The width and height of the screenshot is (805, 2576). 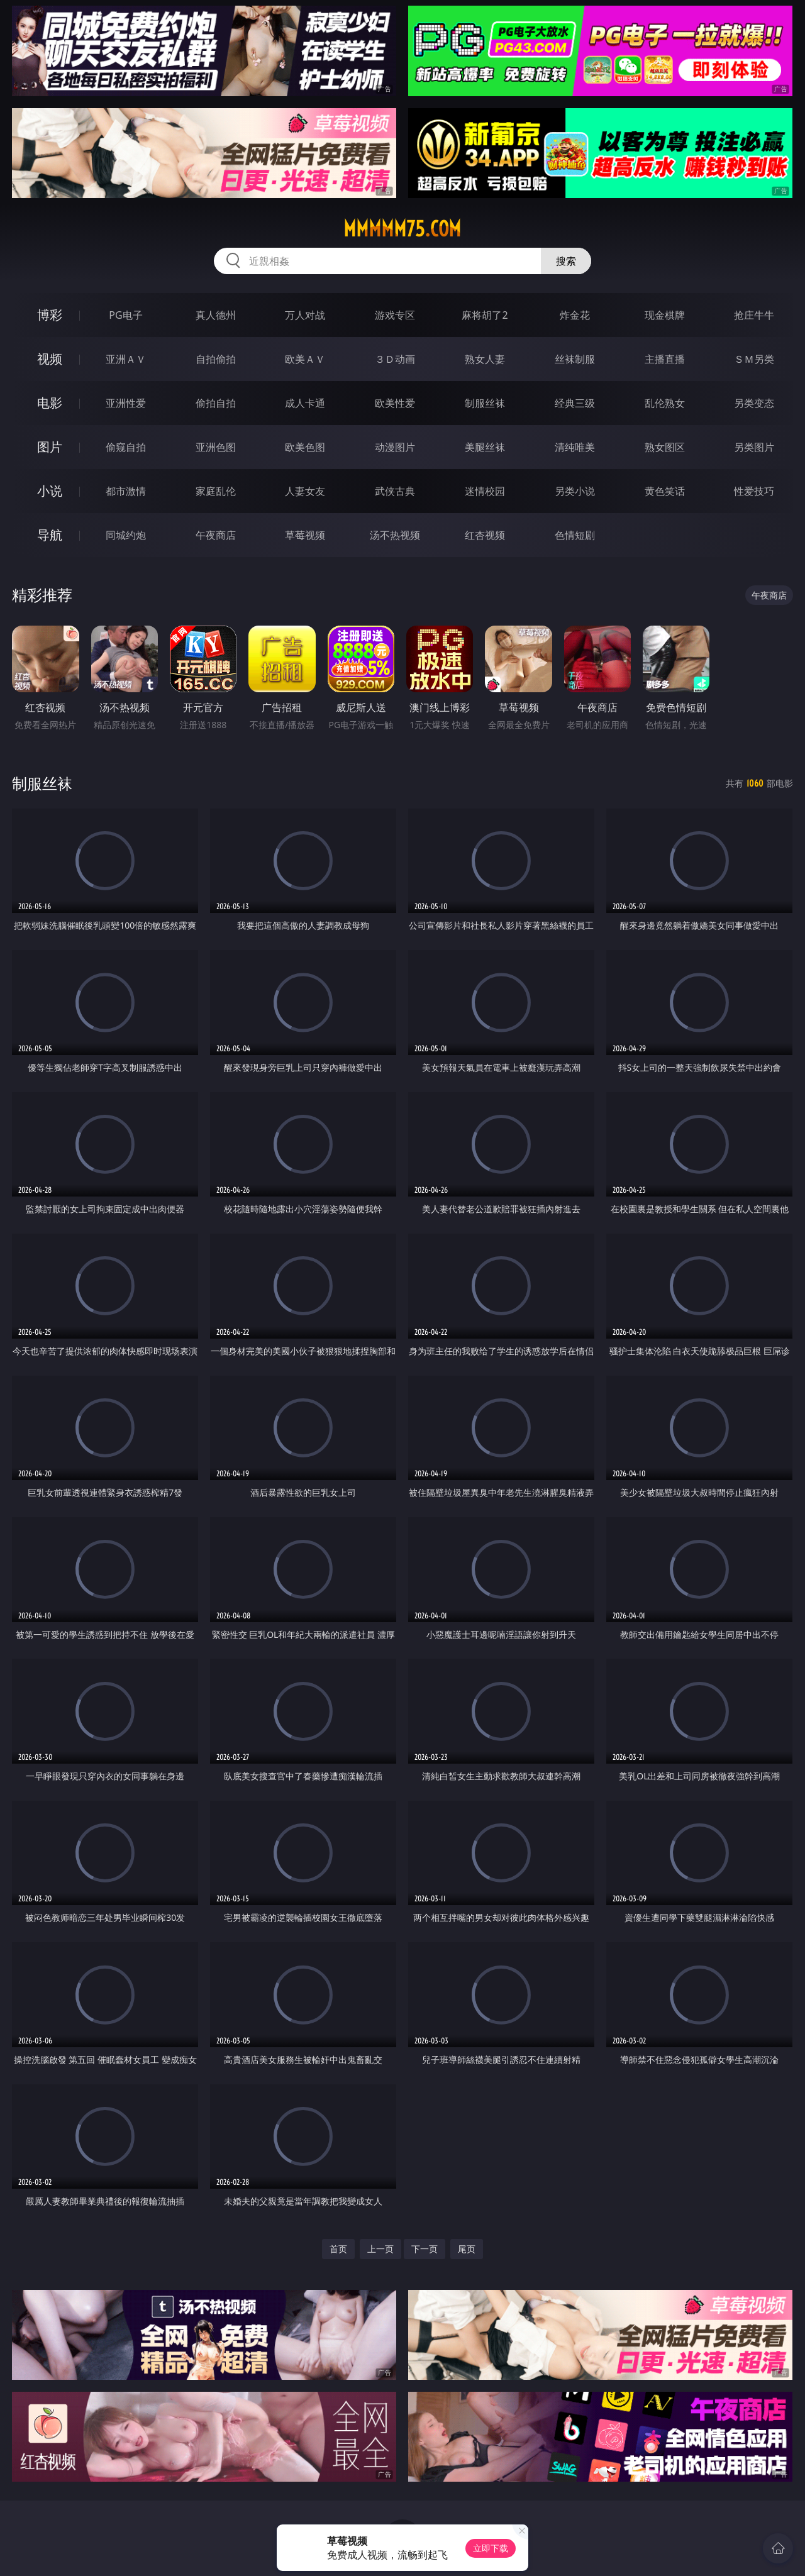 I want to click on 电影, so click(x=49, y=402).